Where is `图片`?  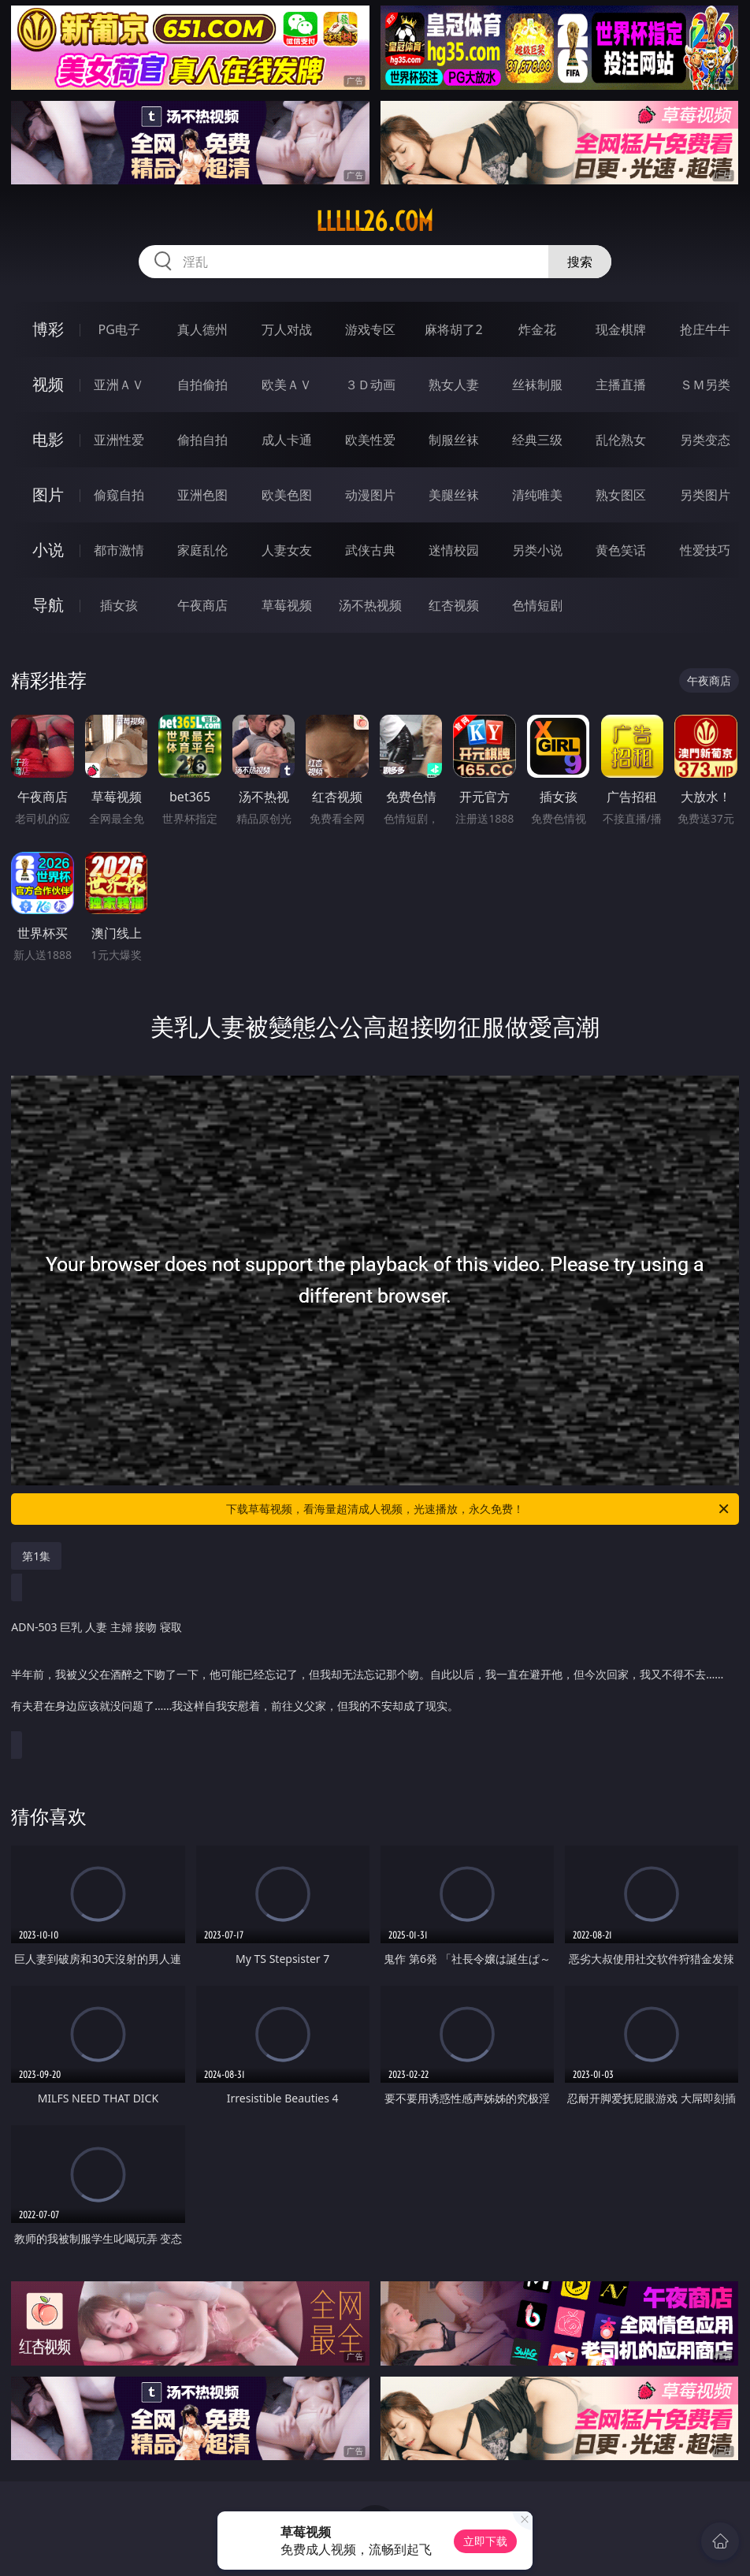
图片 is located at coordinates (48, 494).